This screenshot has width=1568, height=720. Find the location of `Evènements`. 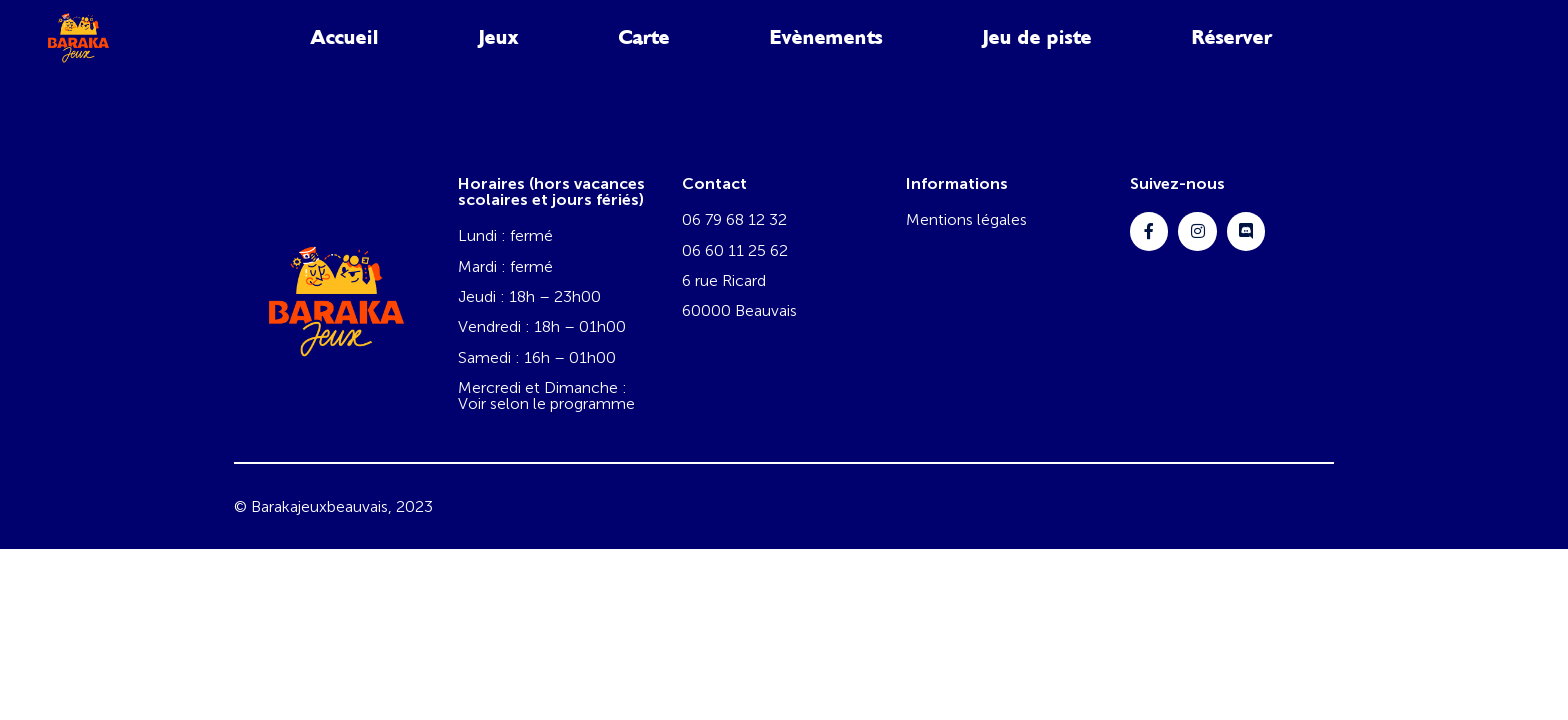

Evènements is located at coordinates (826, 37).